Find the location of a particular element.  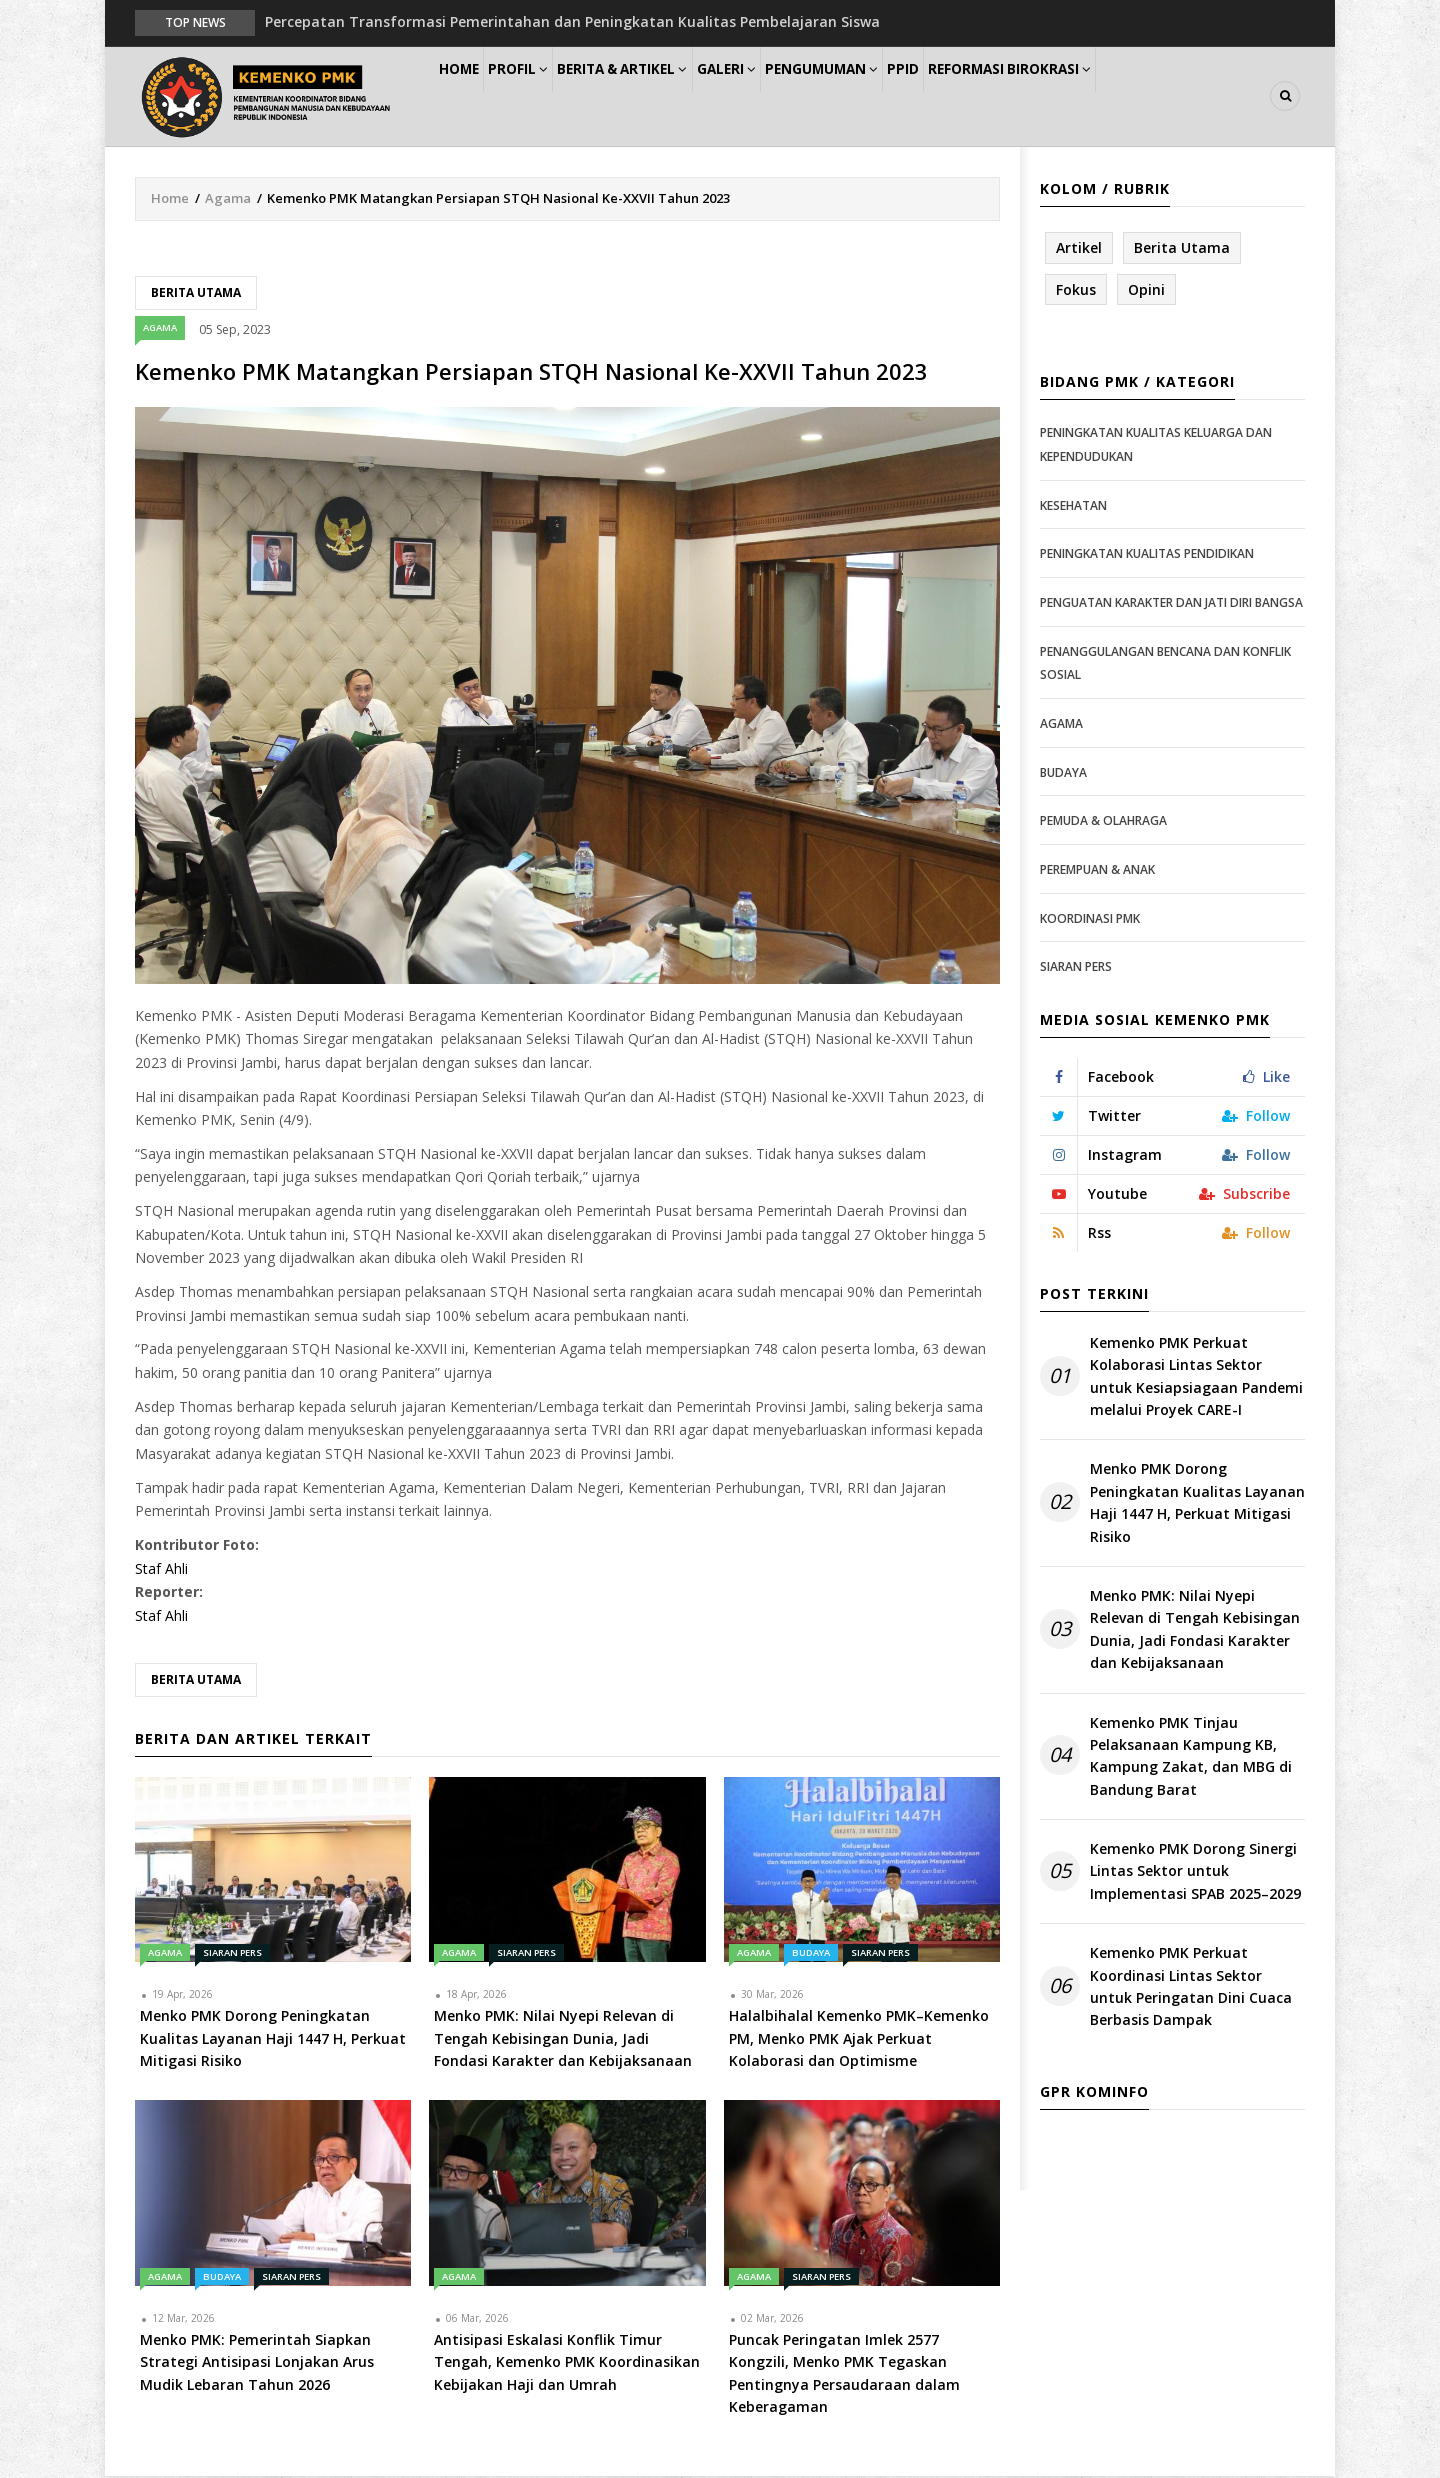

Artikel is located at coordinates (1079, 248).